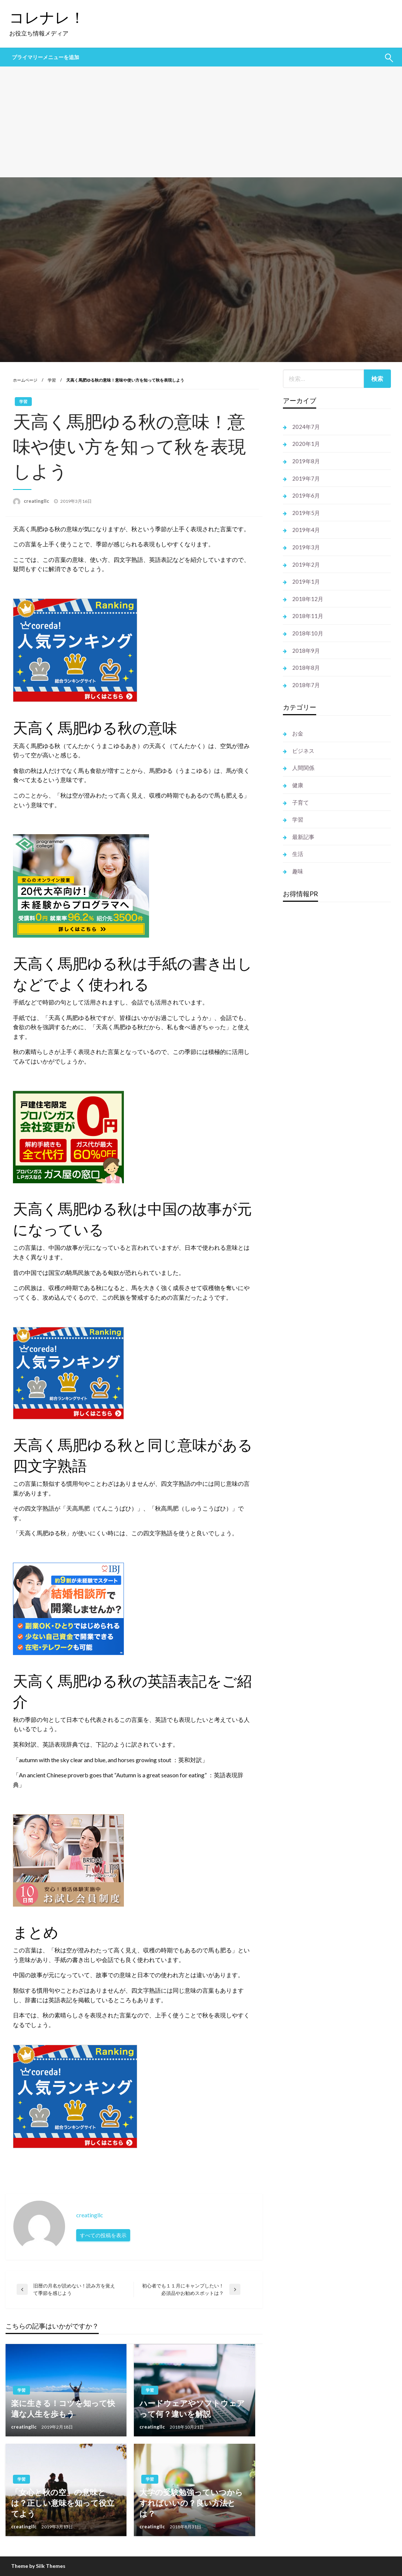 The height and width of the screenshot is (2576, 402). Describe the element at coordinates (38, 2566) in the screenshot. I see `Theme by Silk Themes` at that location.